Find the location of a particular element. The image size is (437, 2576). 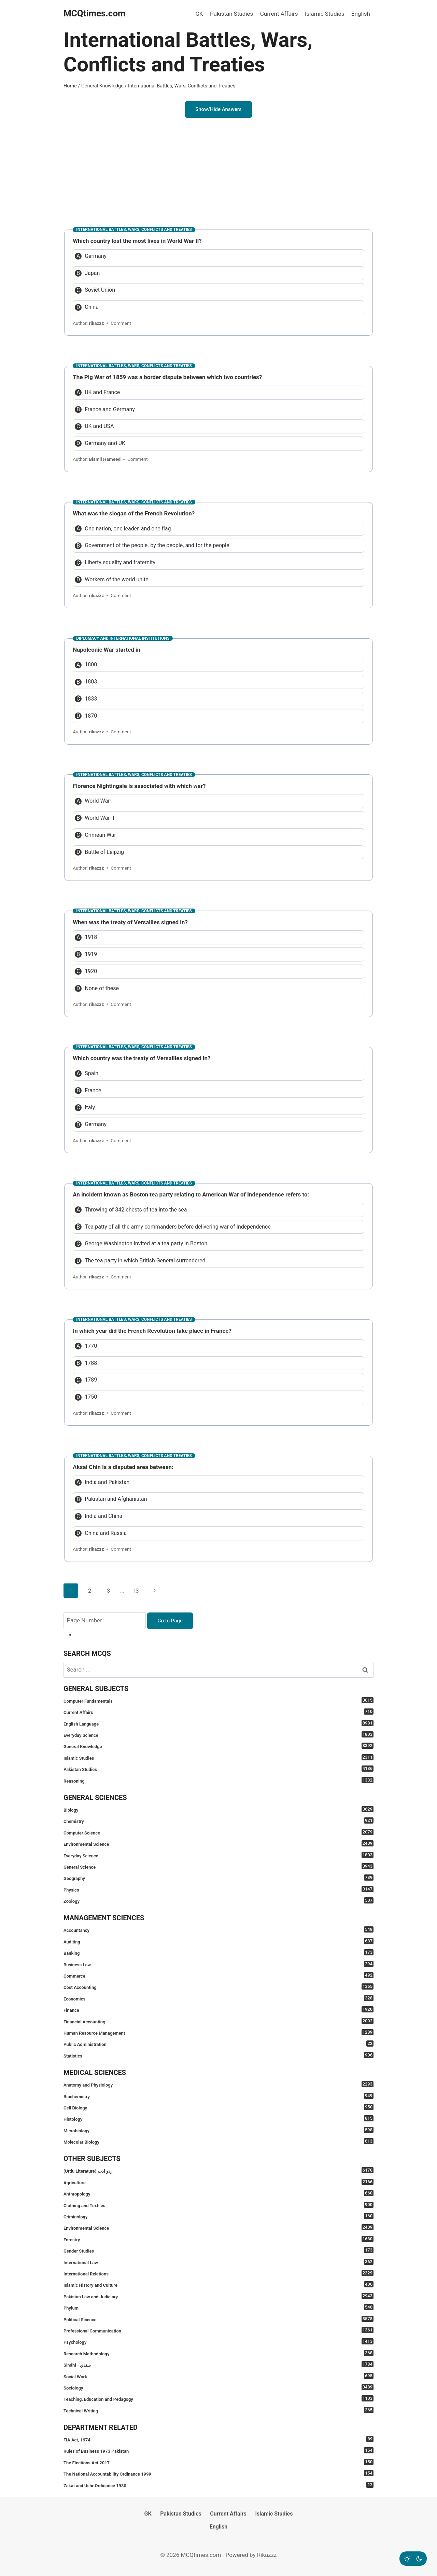

An incident known as Boston tea party relating to American War of Independence refers to: is located at coordinates (191, 1194).